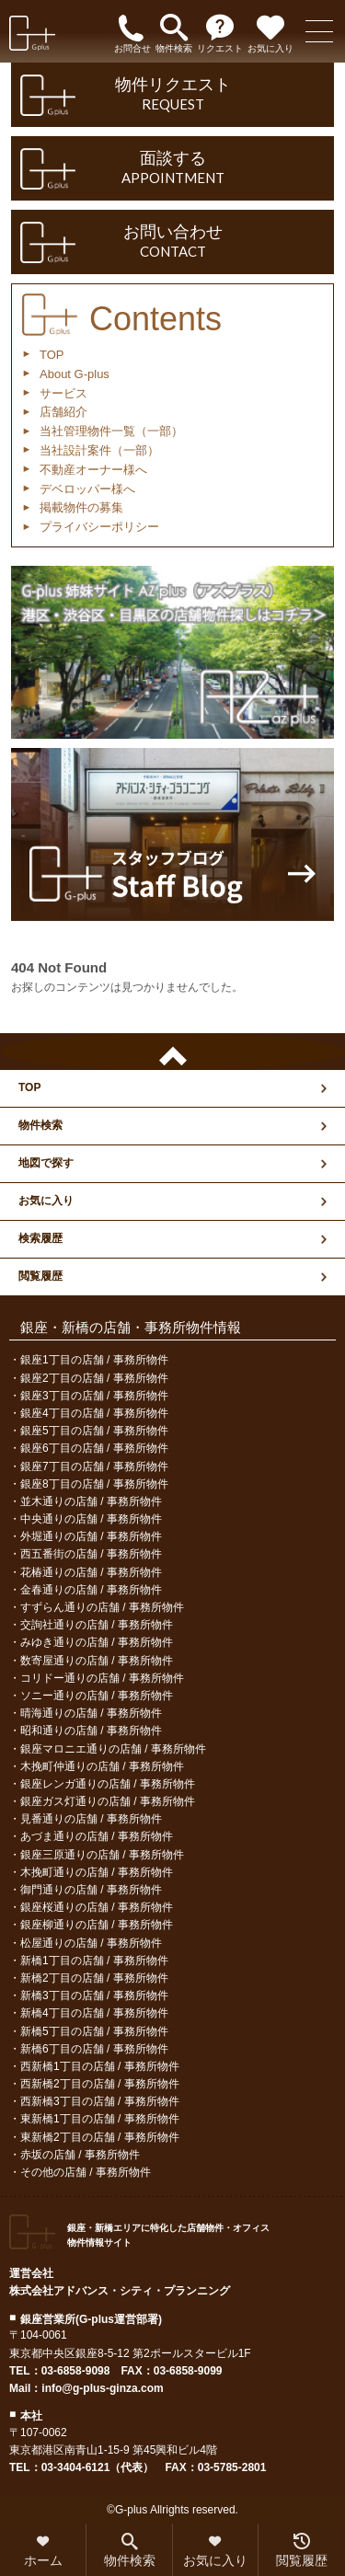 The image size is (345, 2576). What do you see at coordinates (91, 1730) in the screenshot?
I see `昭和通りの店舗 / 事務所物件` at bounding box center [91, 1730].